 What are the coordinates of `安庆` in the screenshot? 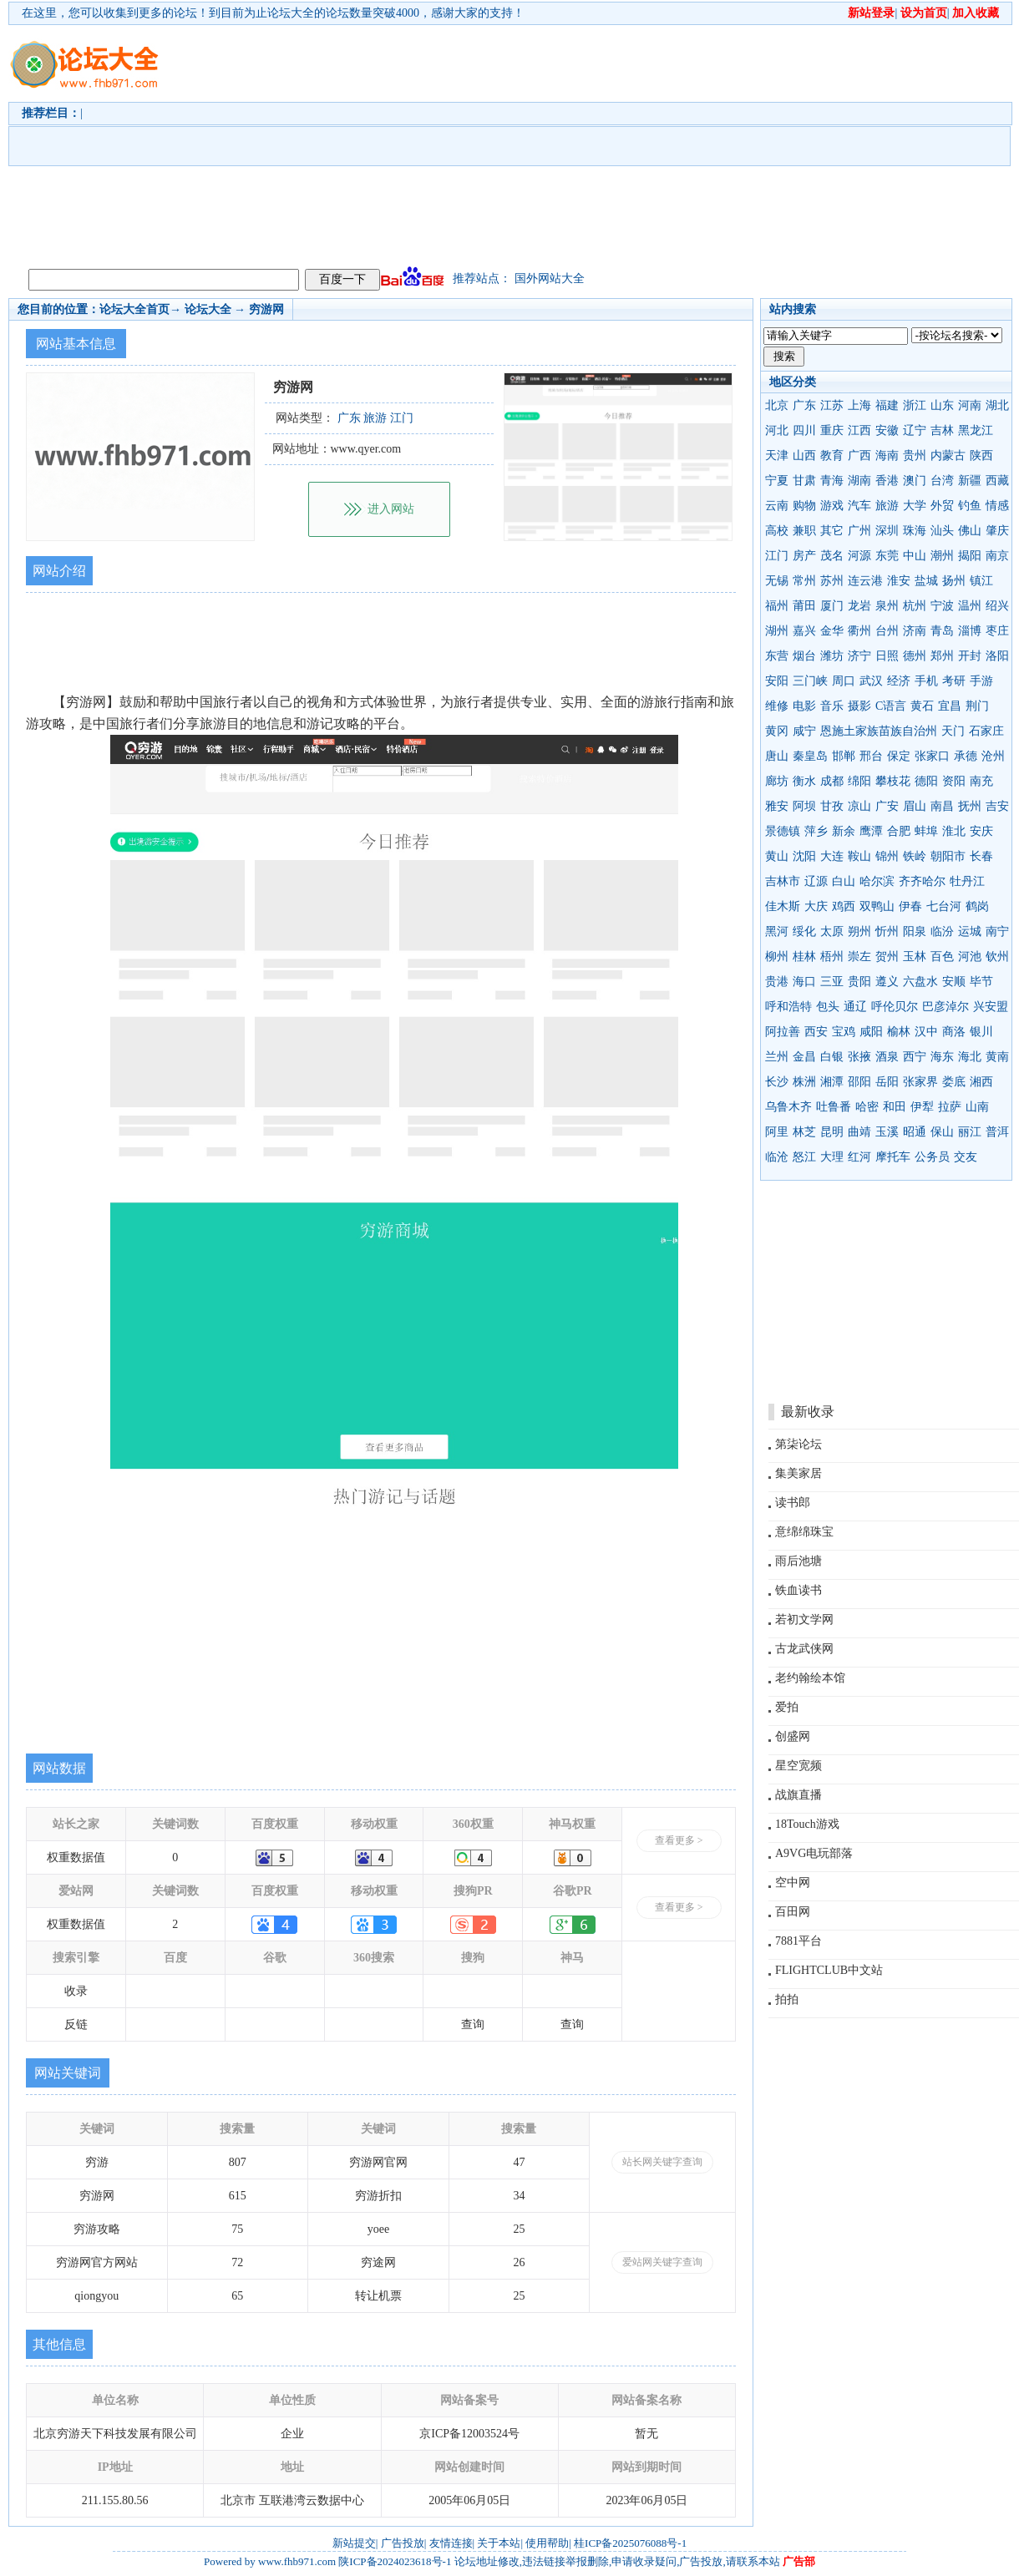 It's located at (981, 831).